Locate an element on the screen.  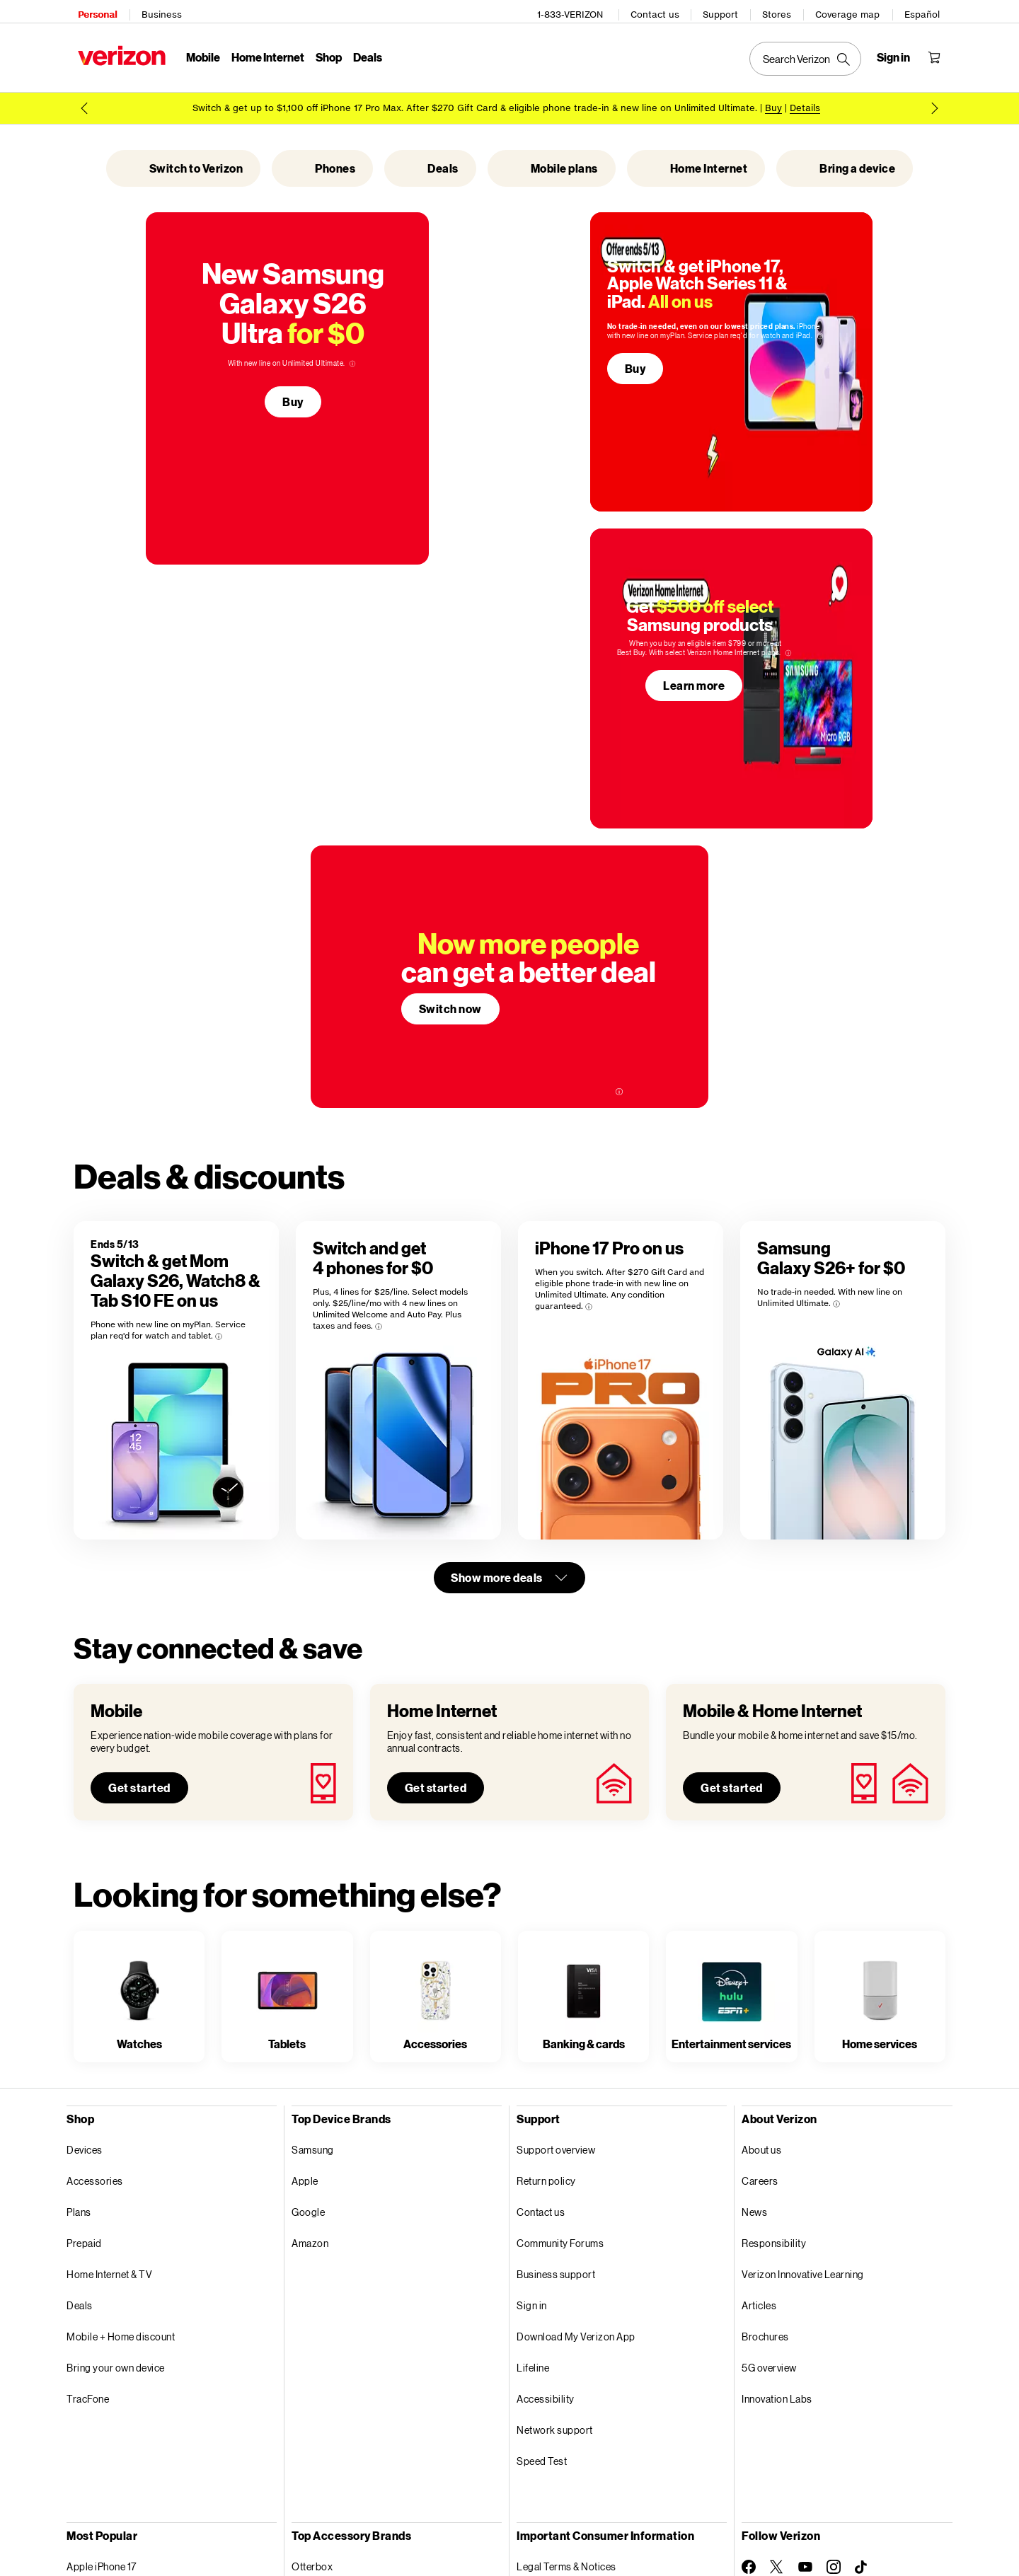
Business support is located at coordinates (556, 1908).